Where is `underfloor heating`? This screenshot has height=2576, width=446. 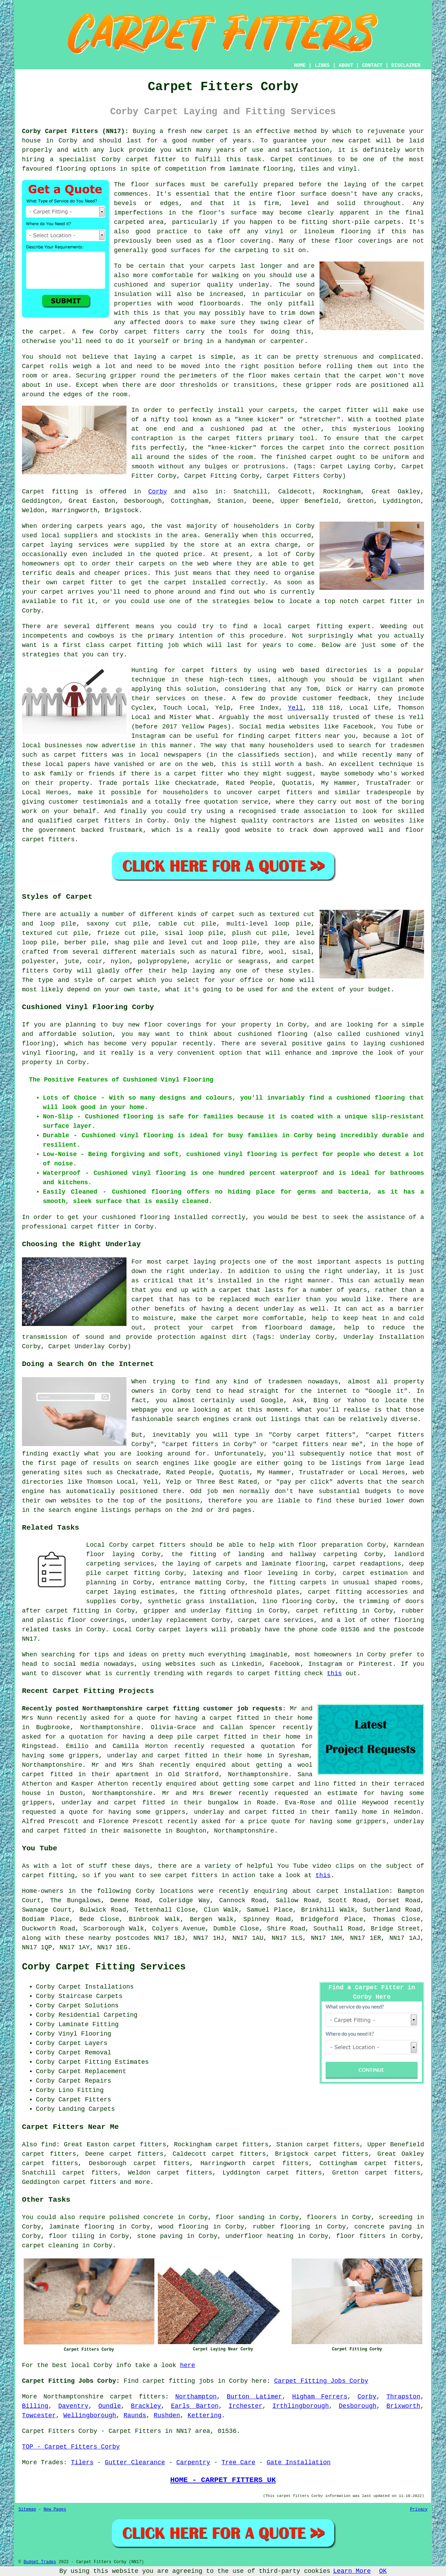 underfloor heating is located at coordinates (259, 2236).